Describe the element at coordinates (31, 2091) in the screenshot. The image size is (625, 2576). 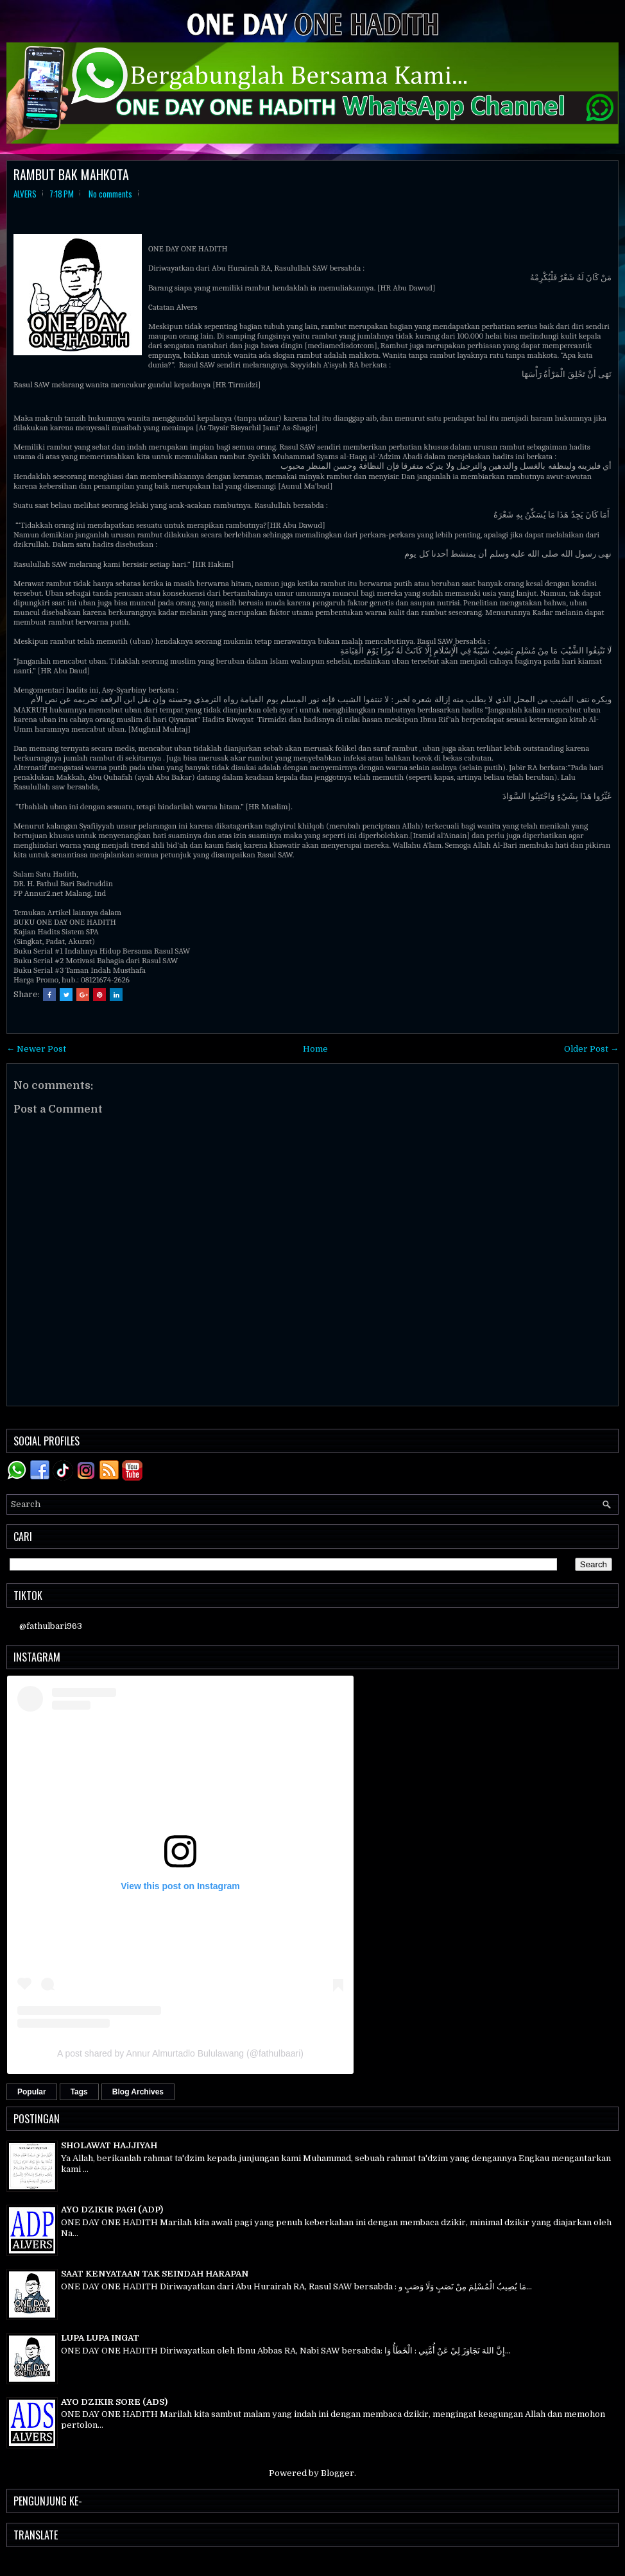
I see `Popular` at that location.